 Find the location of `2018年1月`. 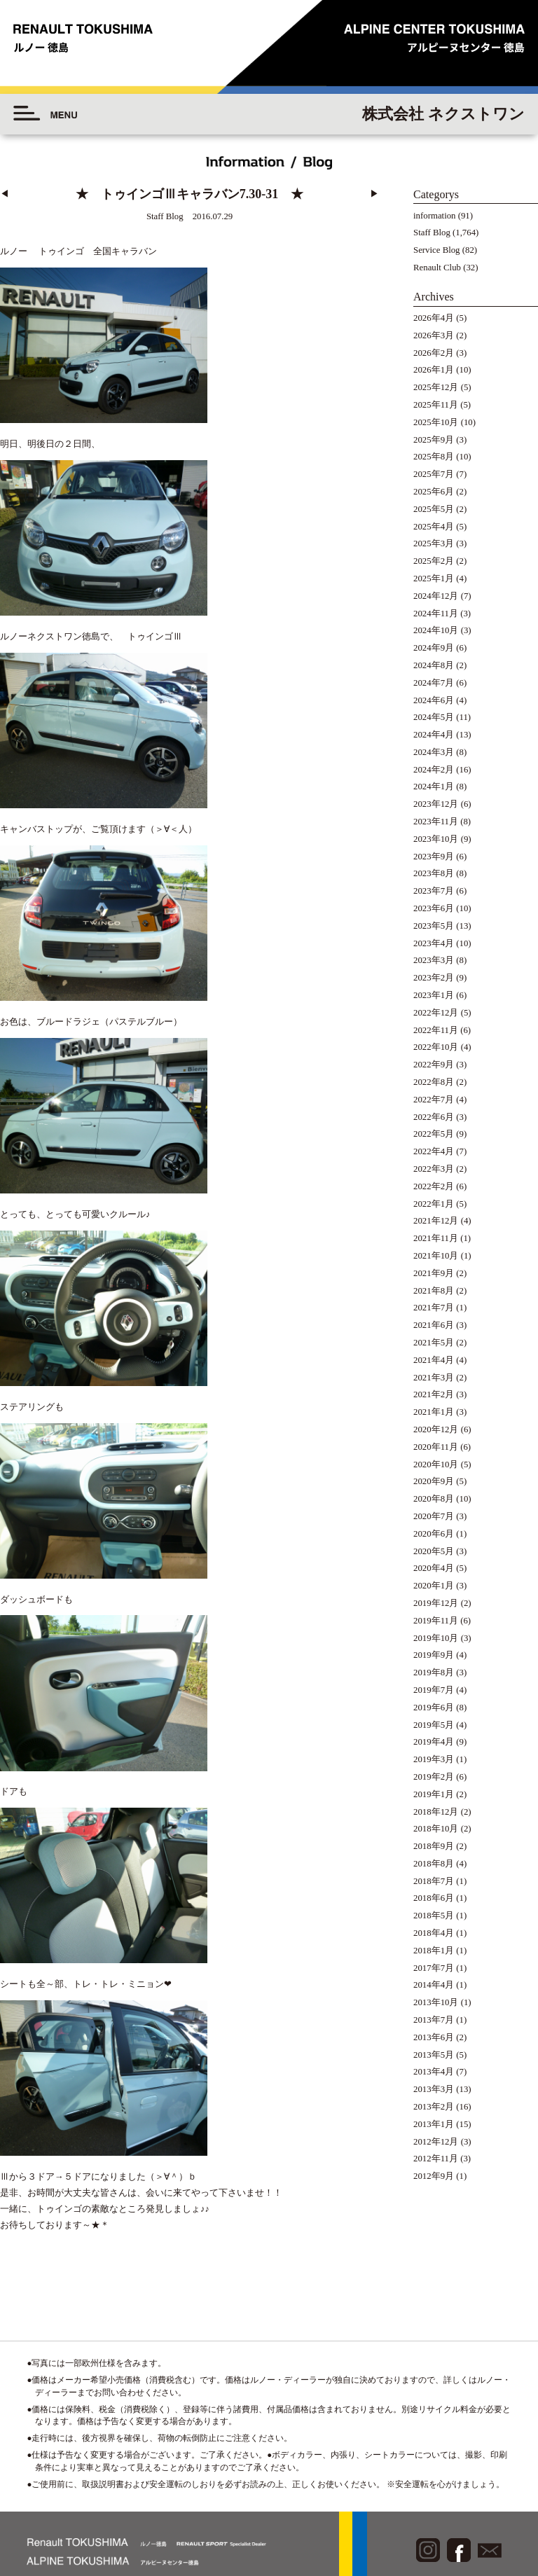

2018年1月 is located at coordinates (433, 1950).